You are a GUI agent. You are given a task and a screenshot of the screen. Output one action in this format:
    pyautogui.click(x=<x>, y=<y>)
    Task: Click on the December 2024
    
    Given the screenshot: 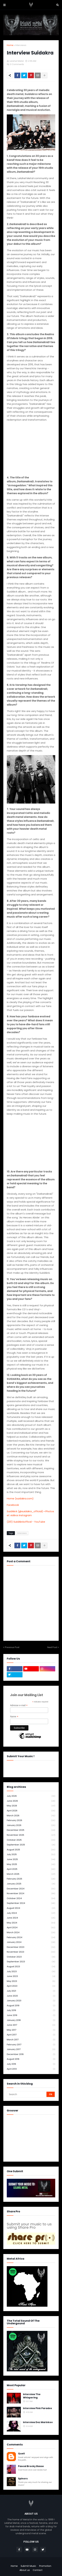 What is the action you would take?
    pyautogui.click(x=31, y=1889)
    